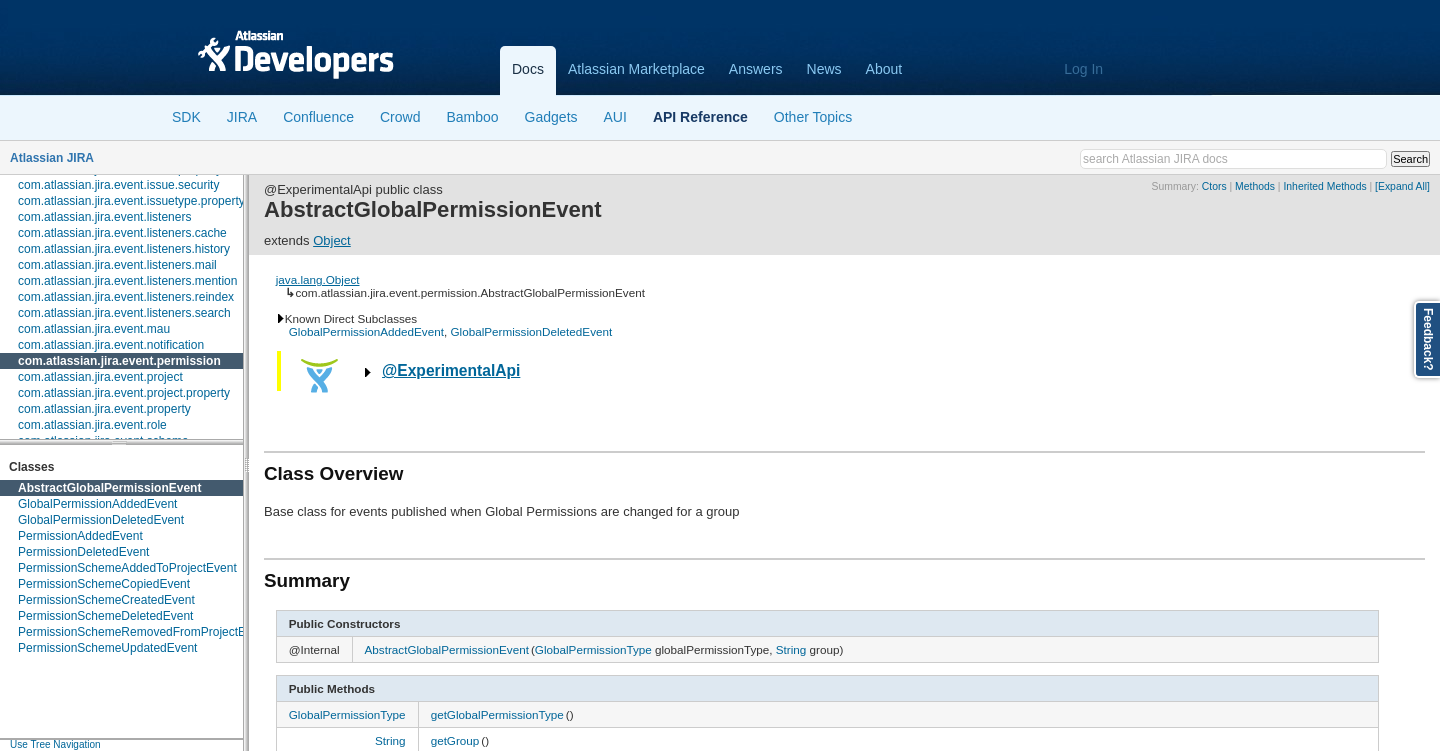  Describe the element at coordinates (127, 281) in the screenshot. I see `com.atlassian.jira.event.listeners.mention` at that location.